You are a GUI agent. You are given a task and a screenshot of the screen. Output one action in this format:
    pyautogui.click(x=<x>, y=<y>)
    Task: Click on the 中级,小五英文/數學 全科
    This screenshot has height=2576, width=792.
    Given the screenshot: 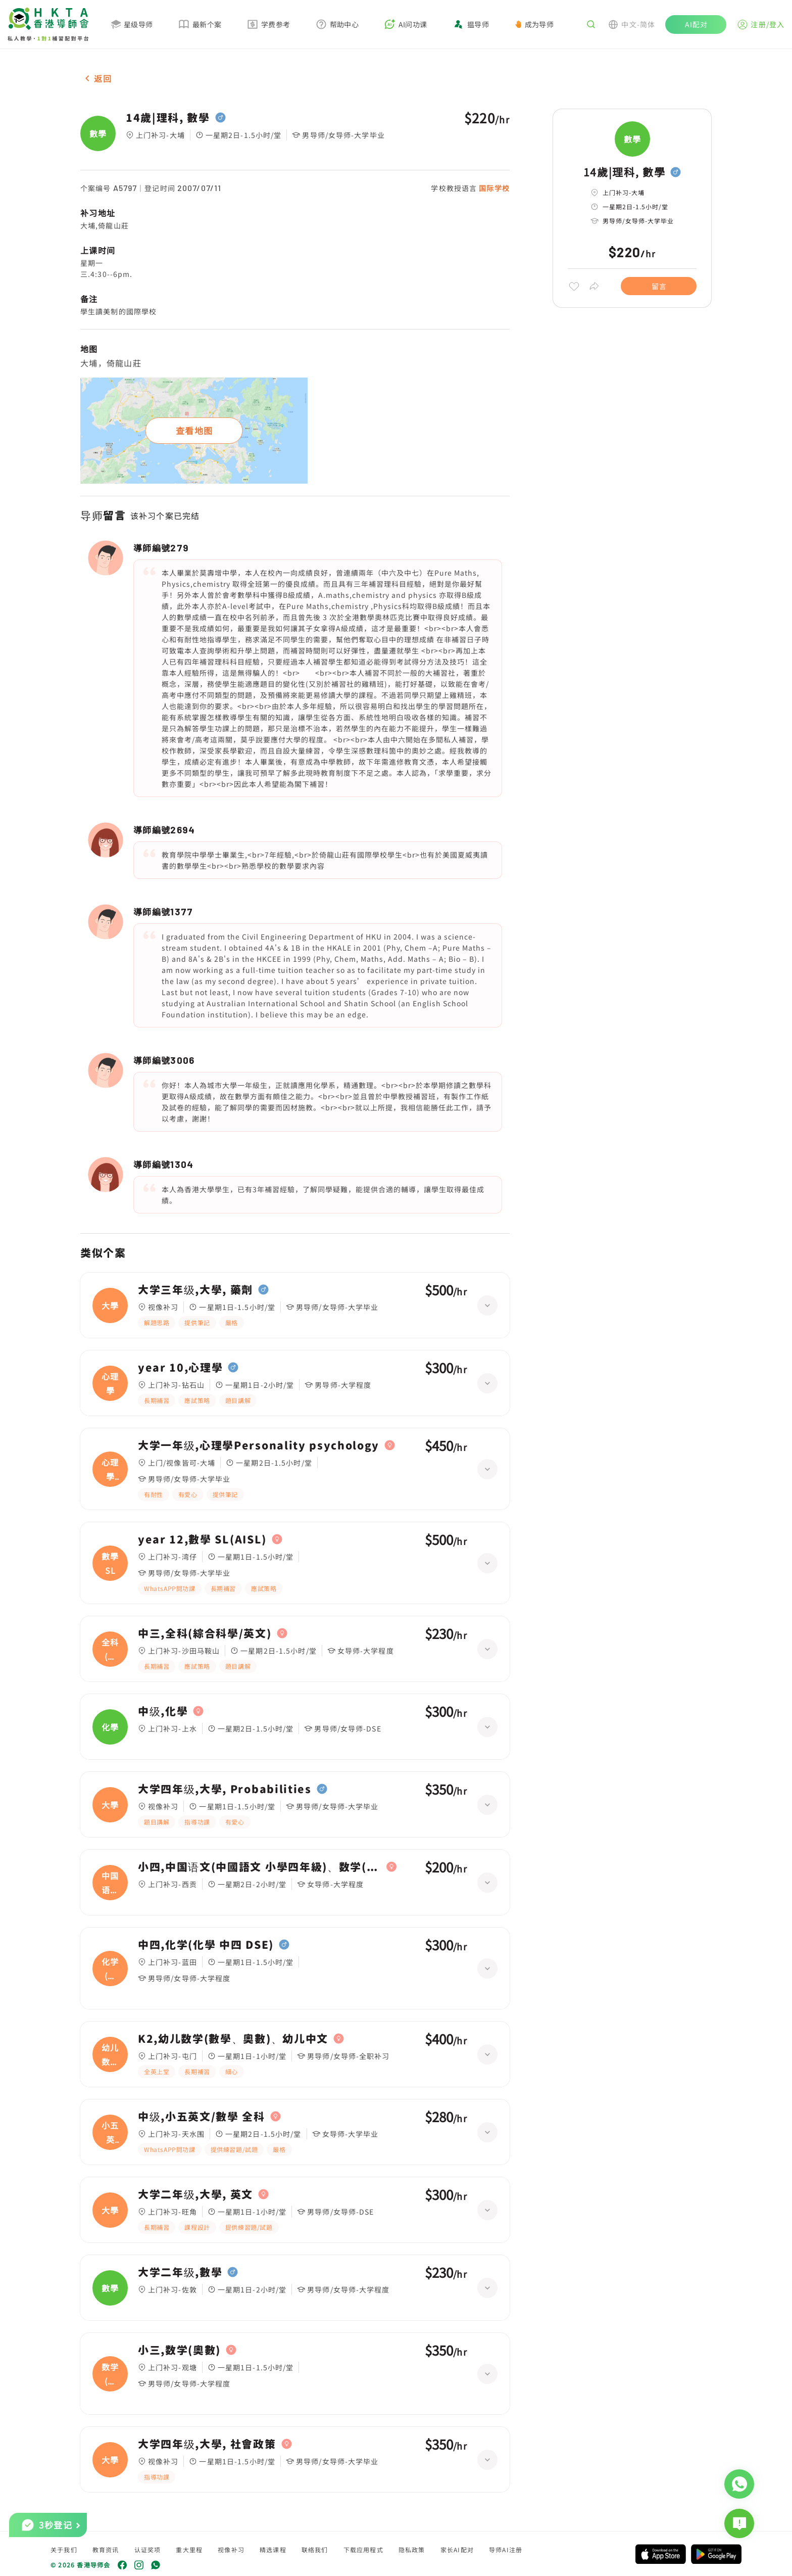 What is the action you would take?
    pyautogui.click(x=201, y=2117)
    